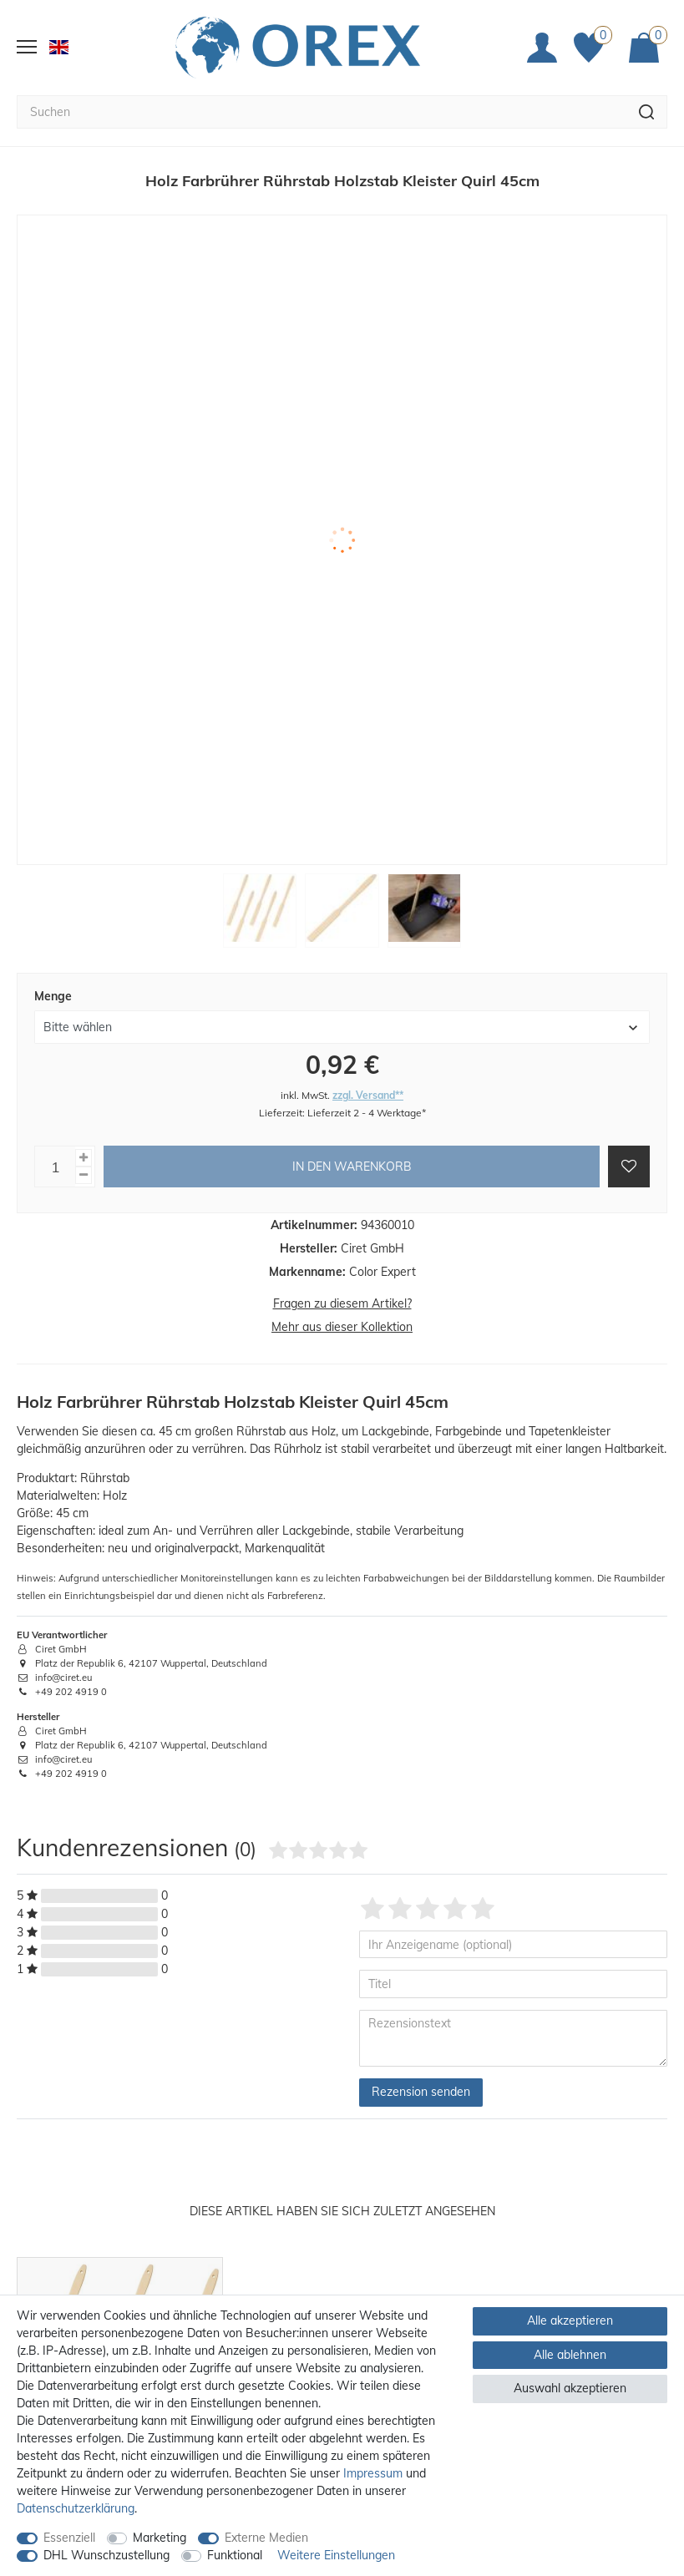 The height and width of the screenshot is (2576, 684). I want to click on Fragen zu diesem Artikel?, so click(342, 1275).